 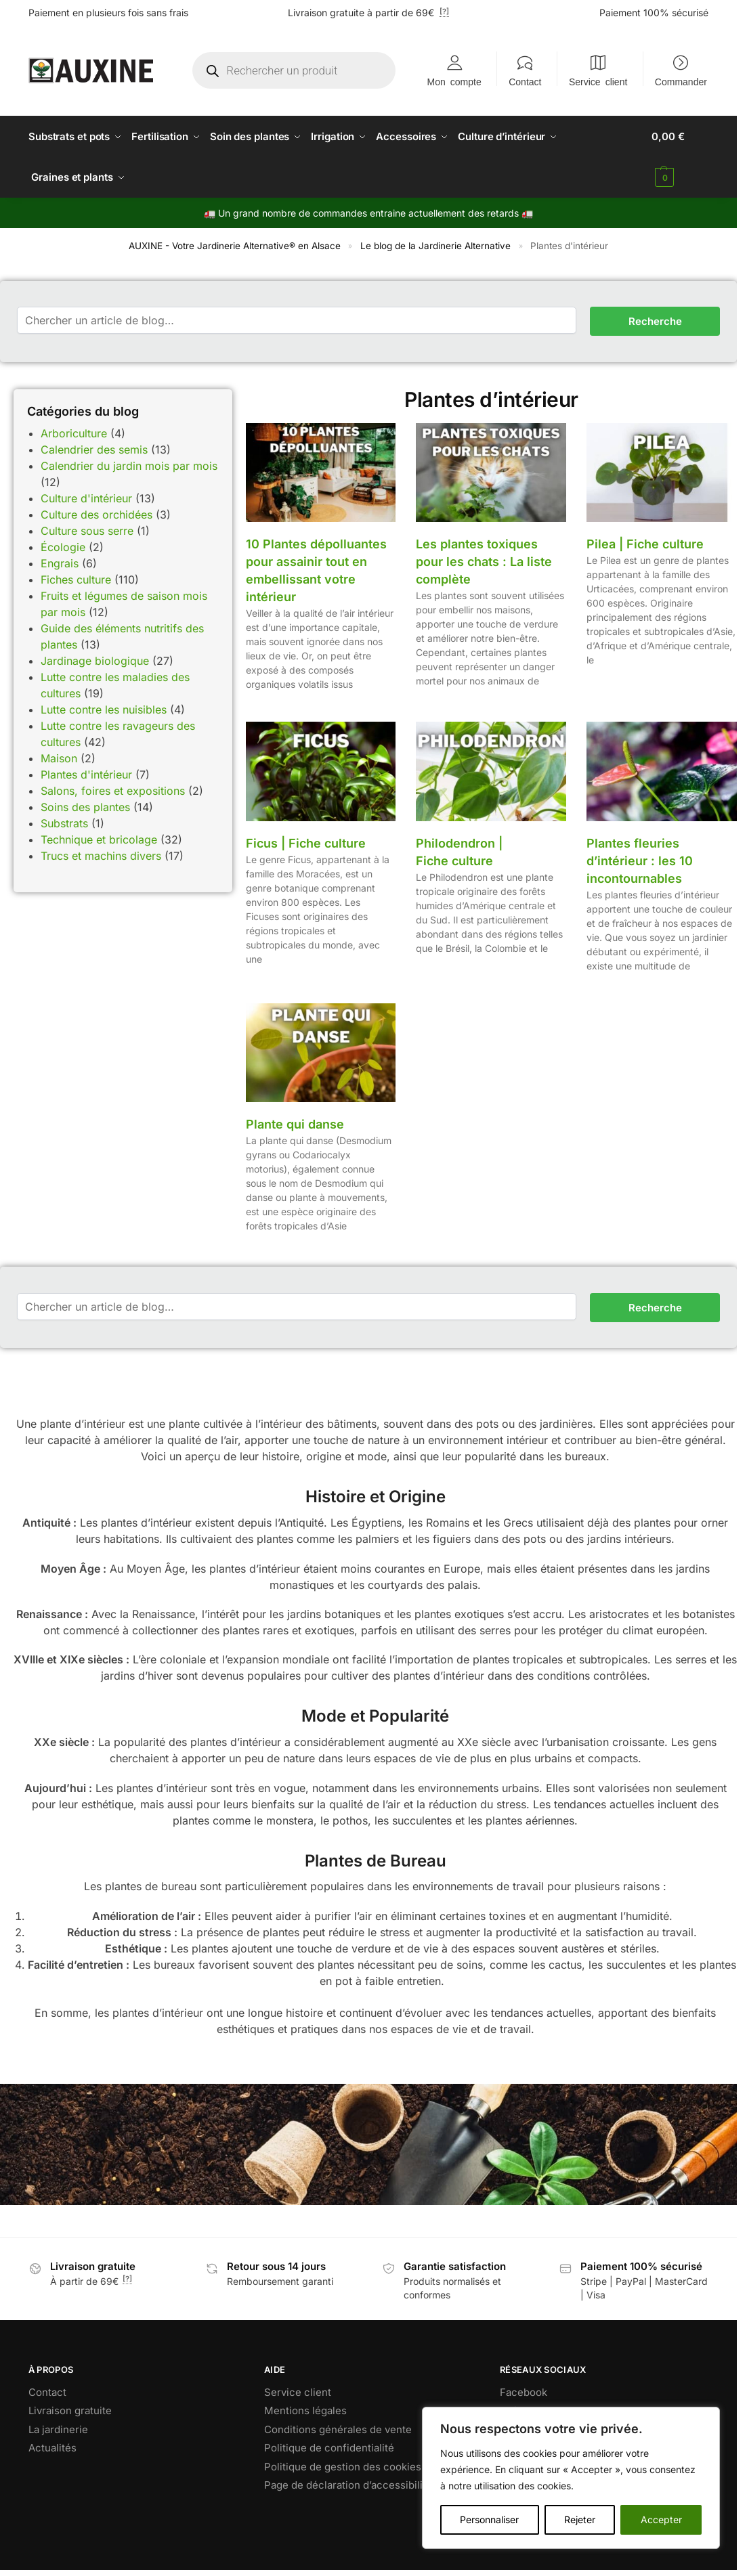 What do you see at coordinates (60, 562) in the screenshot?
I see `Engrais` at bounding box center [60, 562].